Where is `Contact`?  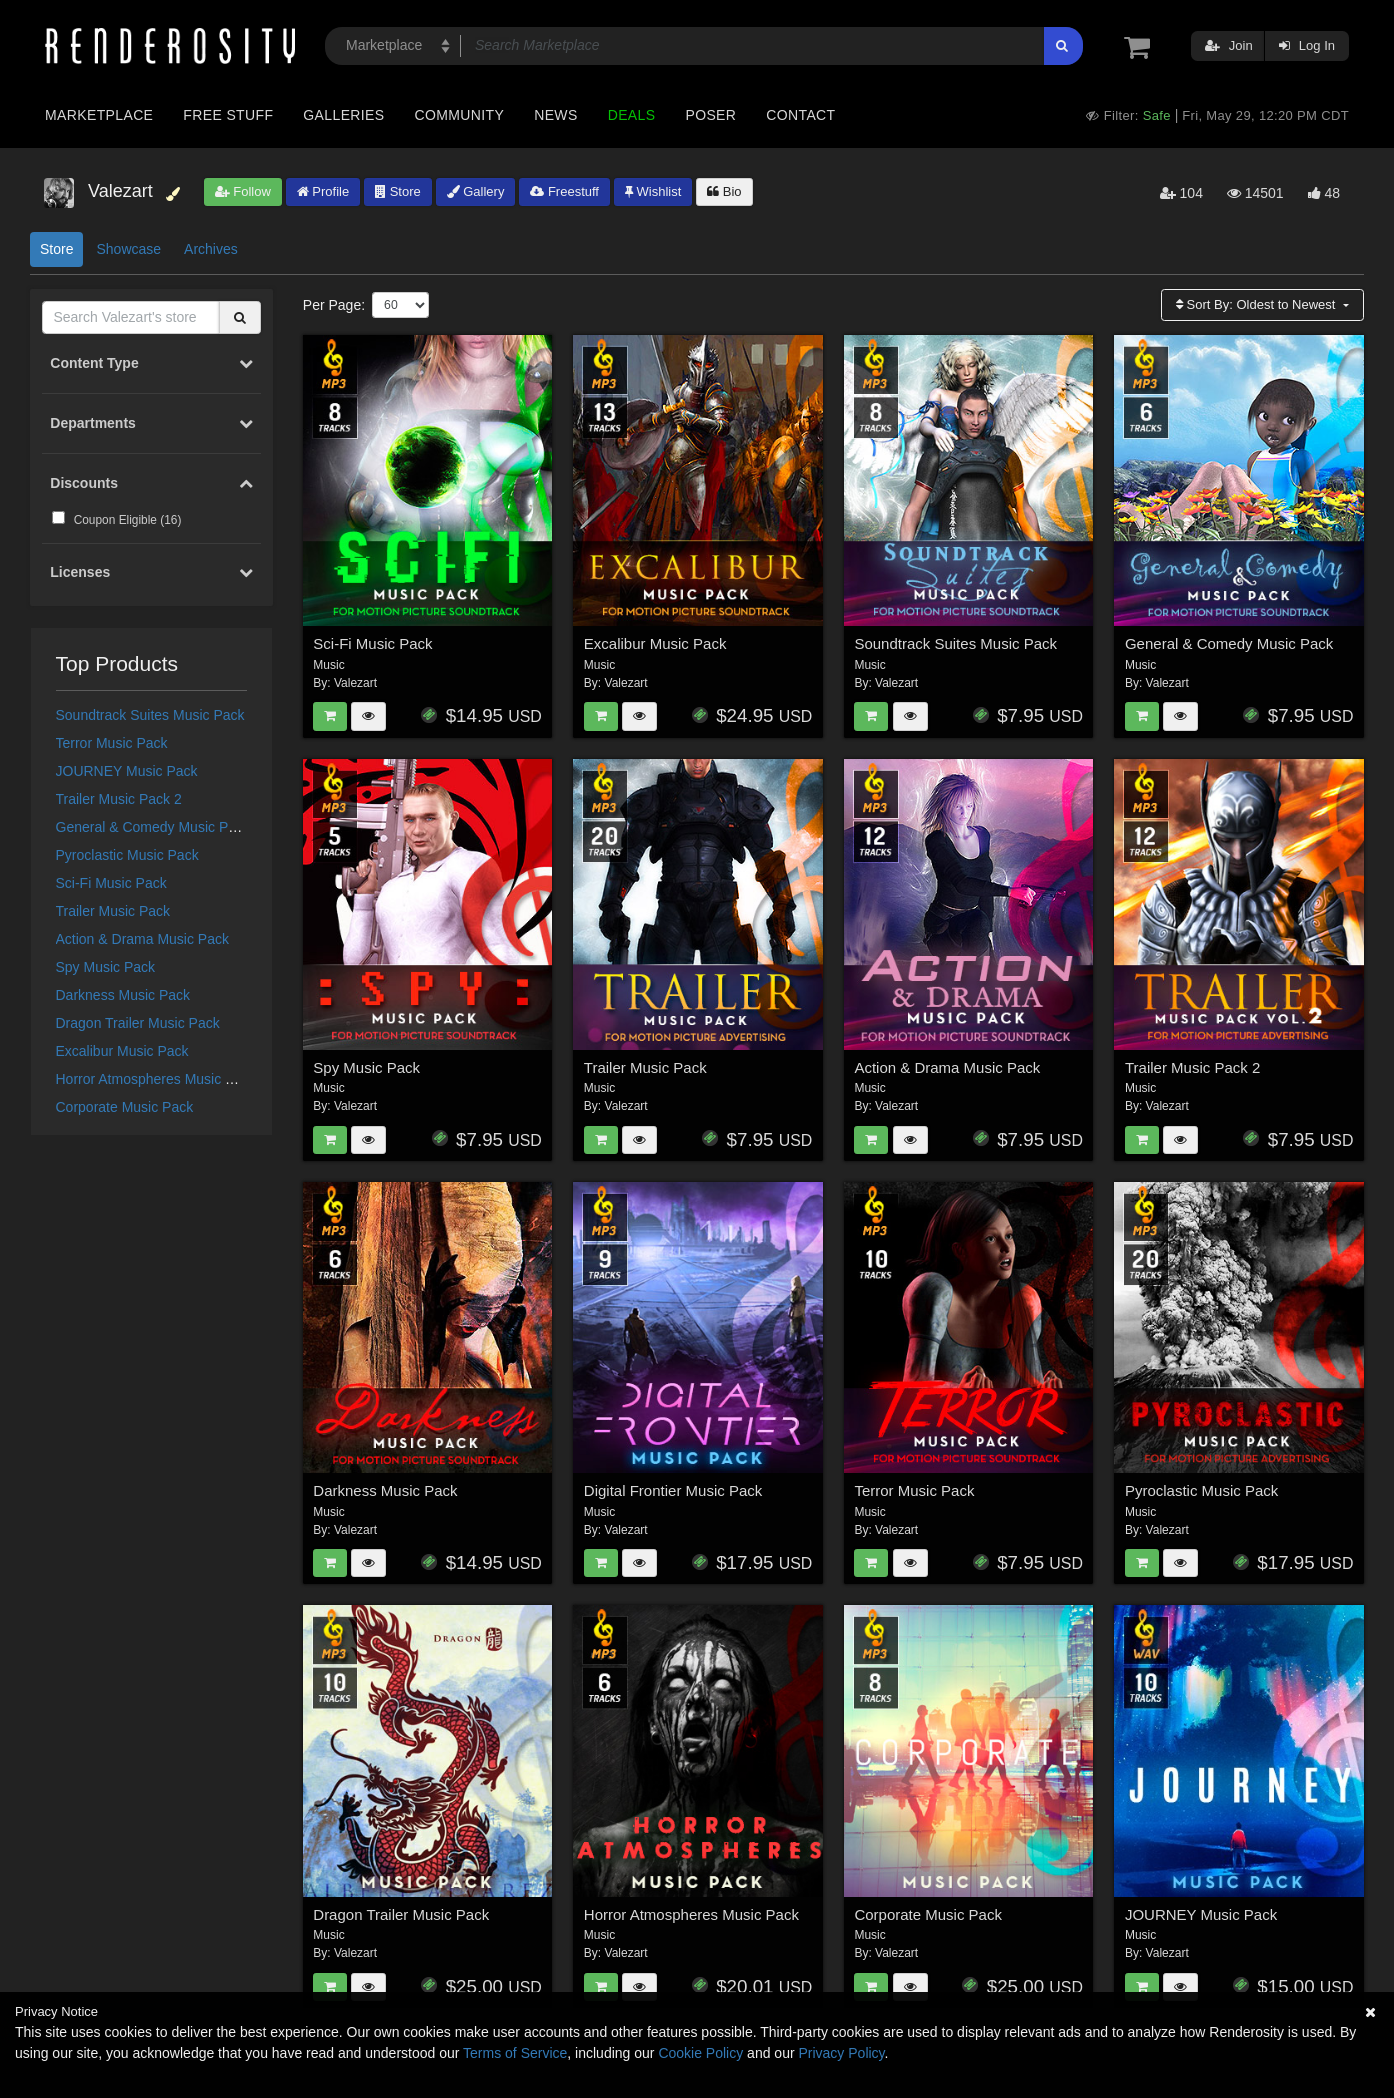 Contact is located at coordinates (800, 115).